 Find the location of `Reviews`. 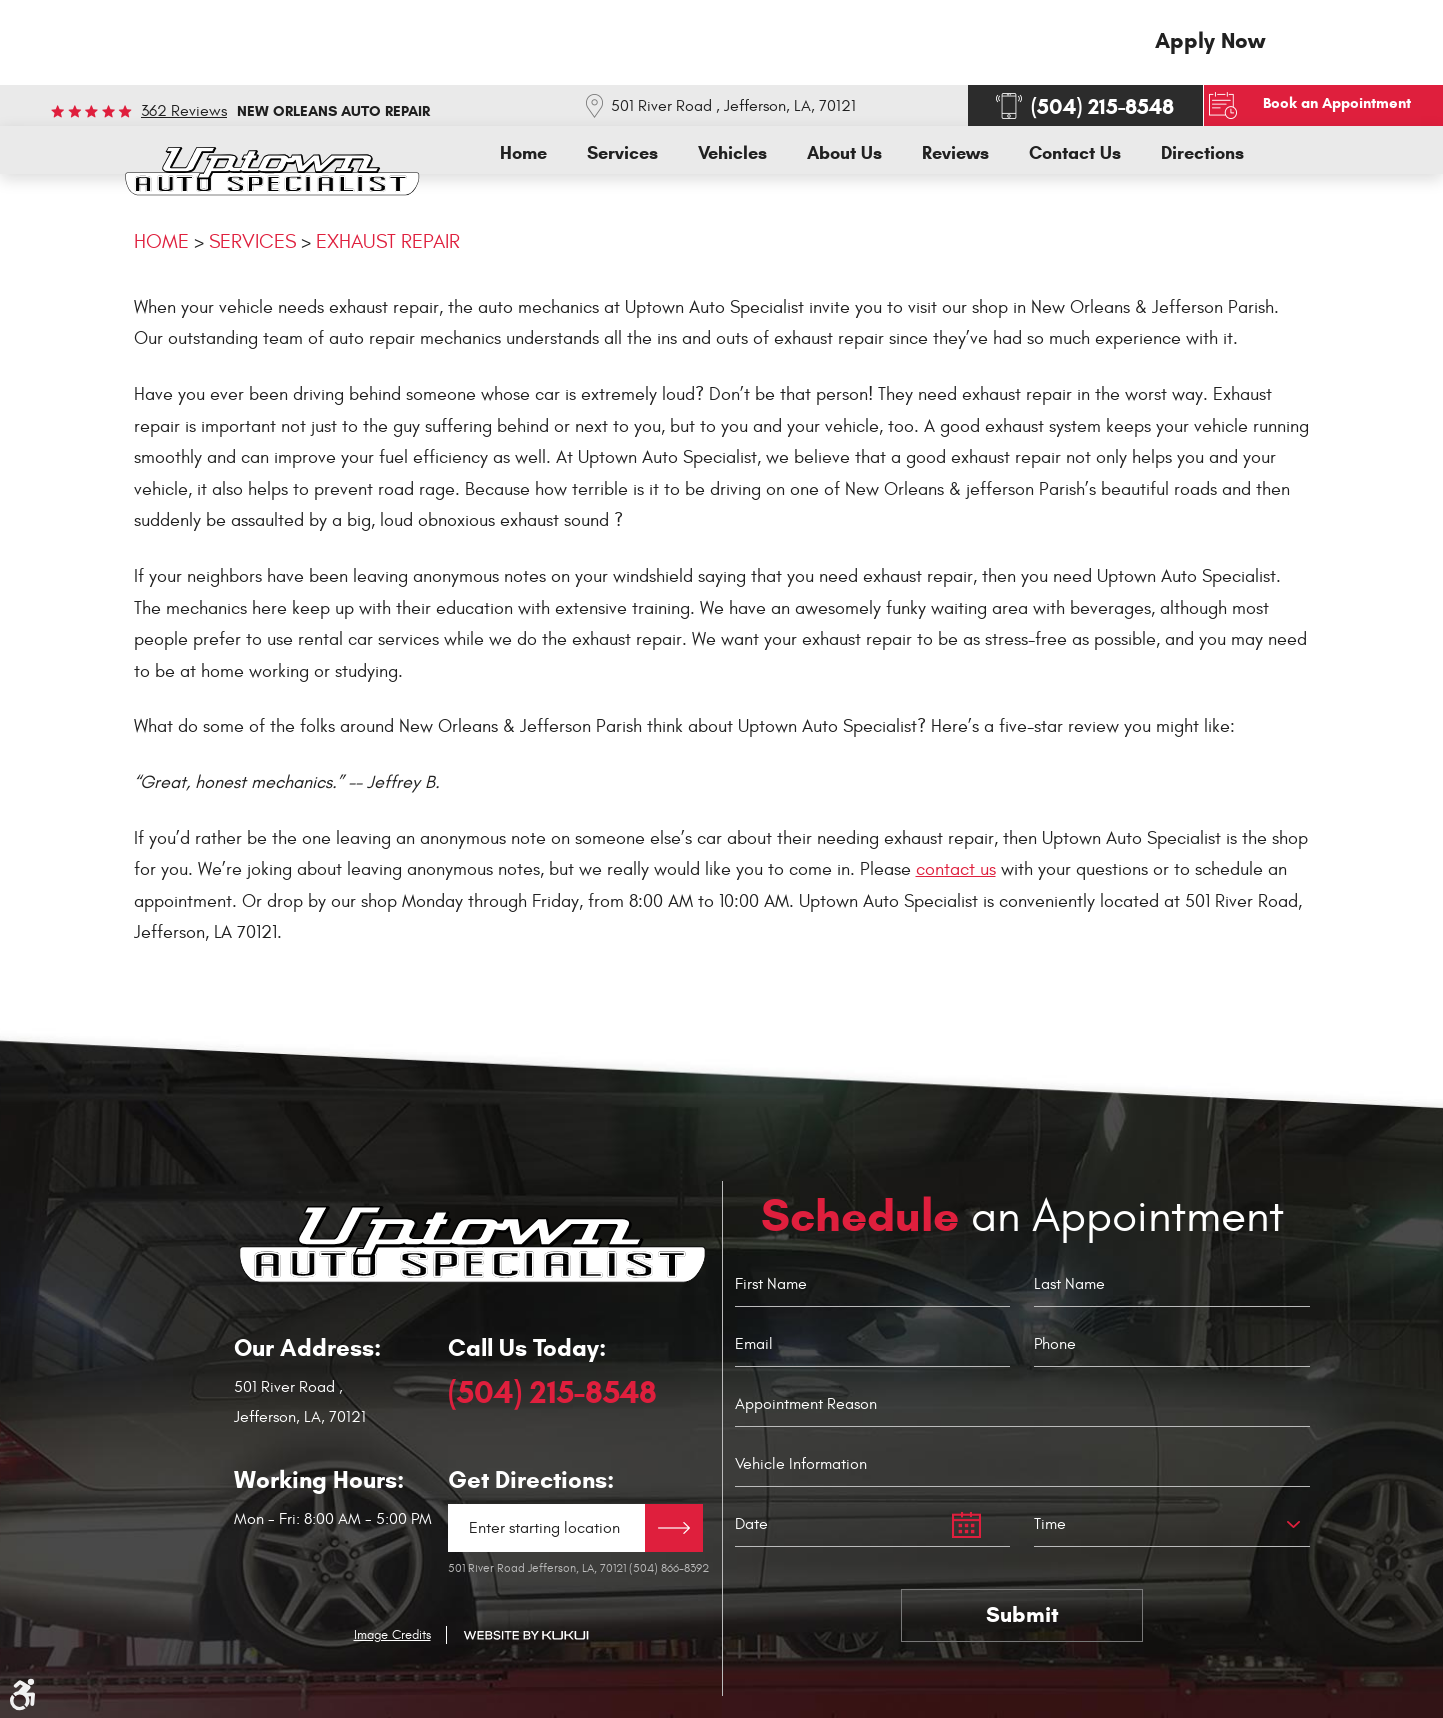

Reviews is located at coordinates (955, 153).